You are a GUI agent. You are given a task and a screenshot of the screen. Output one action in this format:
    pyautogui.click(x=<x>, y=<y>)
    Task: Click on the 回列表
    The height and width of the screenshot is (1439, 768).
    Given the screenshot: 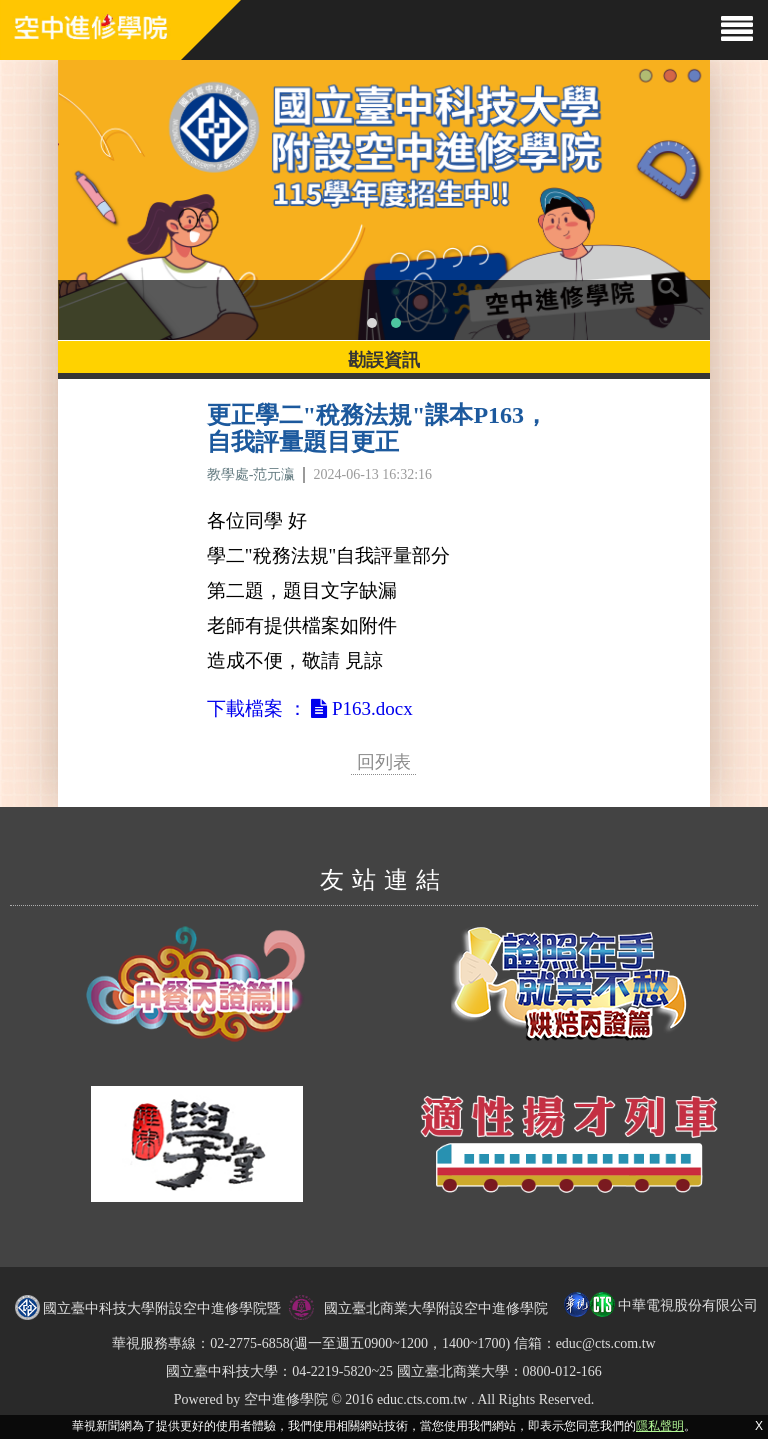 What is the action you would take?
    pyautogui.click(x=384, y=762)
    